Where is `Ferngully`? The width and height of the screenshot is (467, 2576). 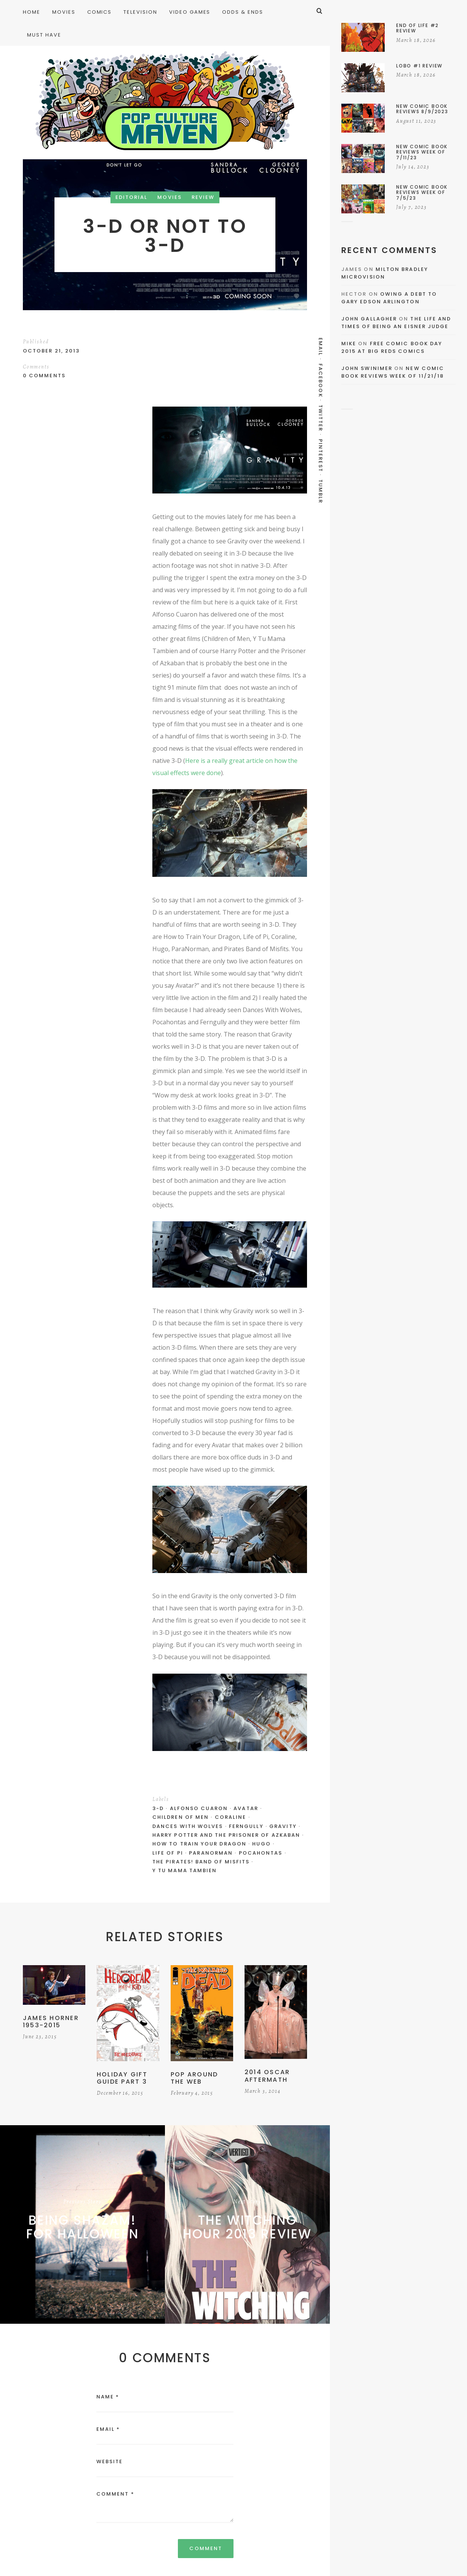 Ferngully is located at coordinates (246, 1826).